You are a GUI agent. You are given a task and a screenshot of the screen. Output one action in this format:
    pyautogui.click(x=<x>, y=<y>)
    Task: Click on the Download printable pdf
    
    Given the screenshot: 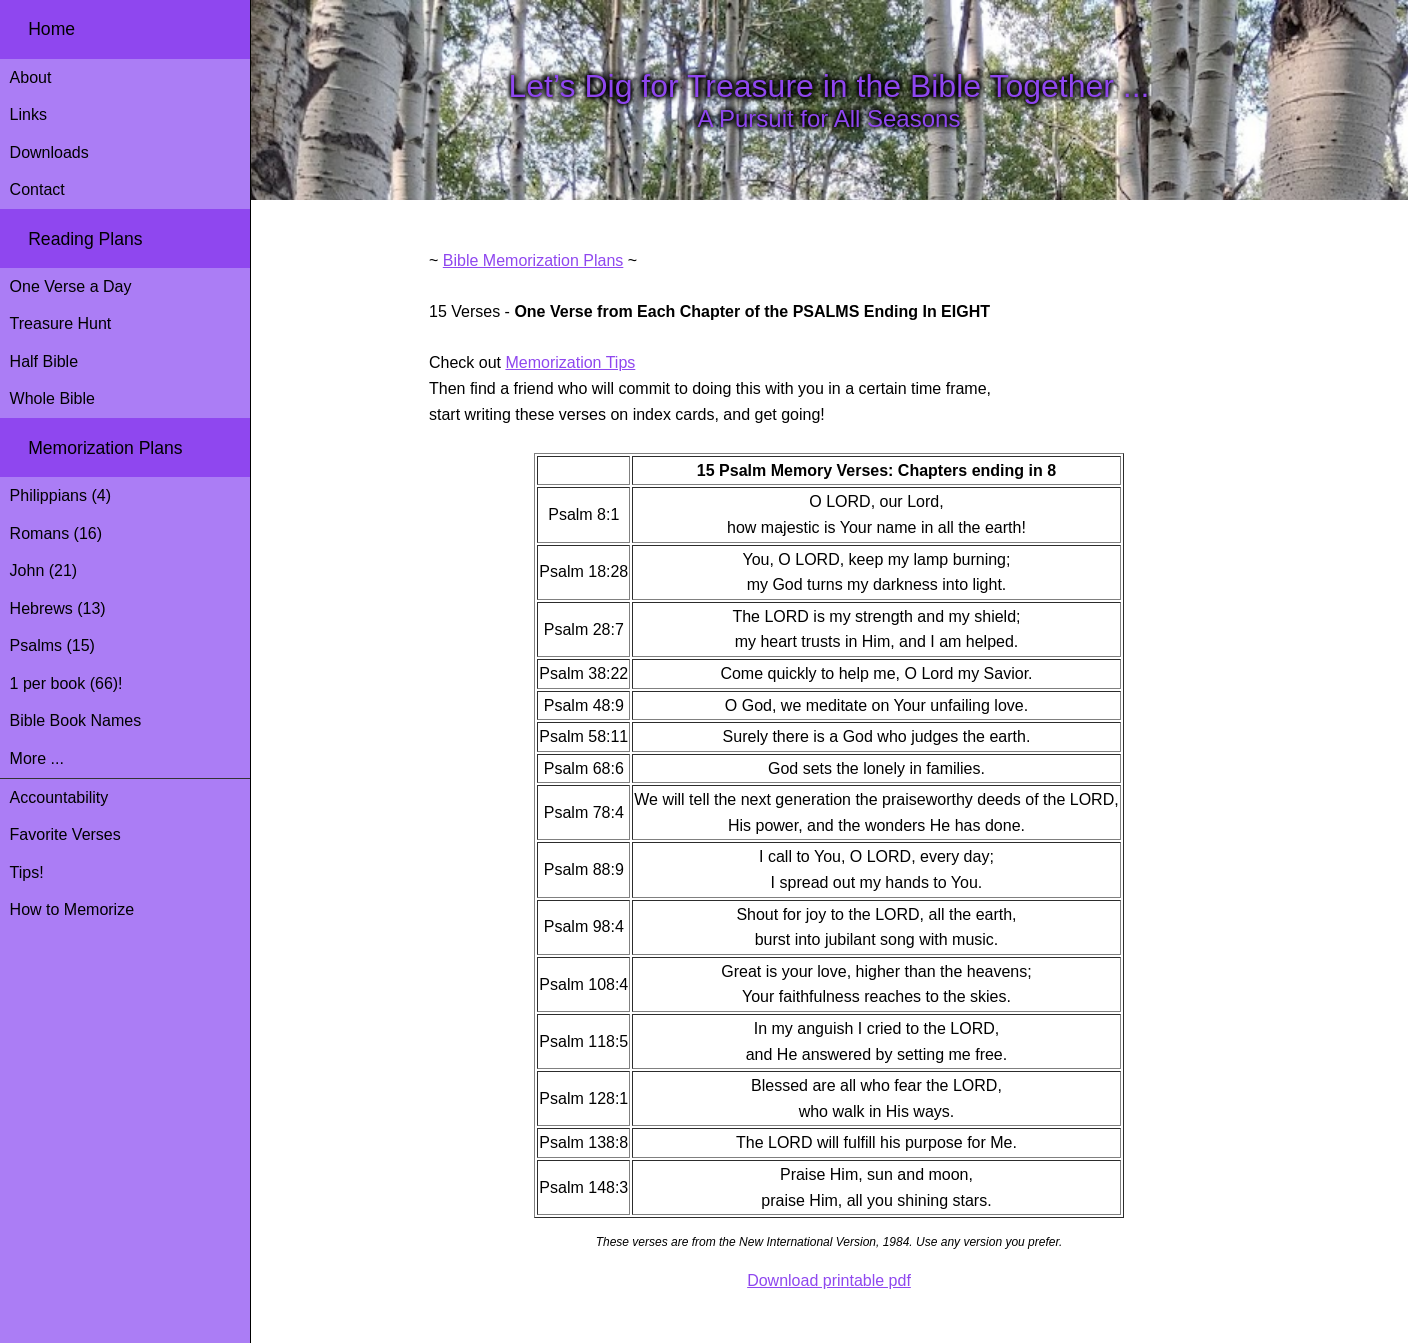 What is the action you would take?
    pyautogui.click(x=829, y=1280)
    